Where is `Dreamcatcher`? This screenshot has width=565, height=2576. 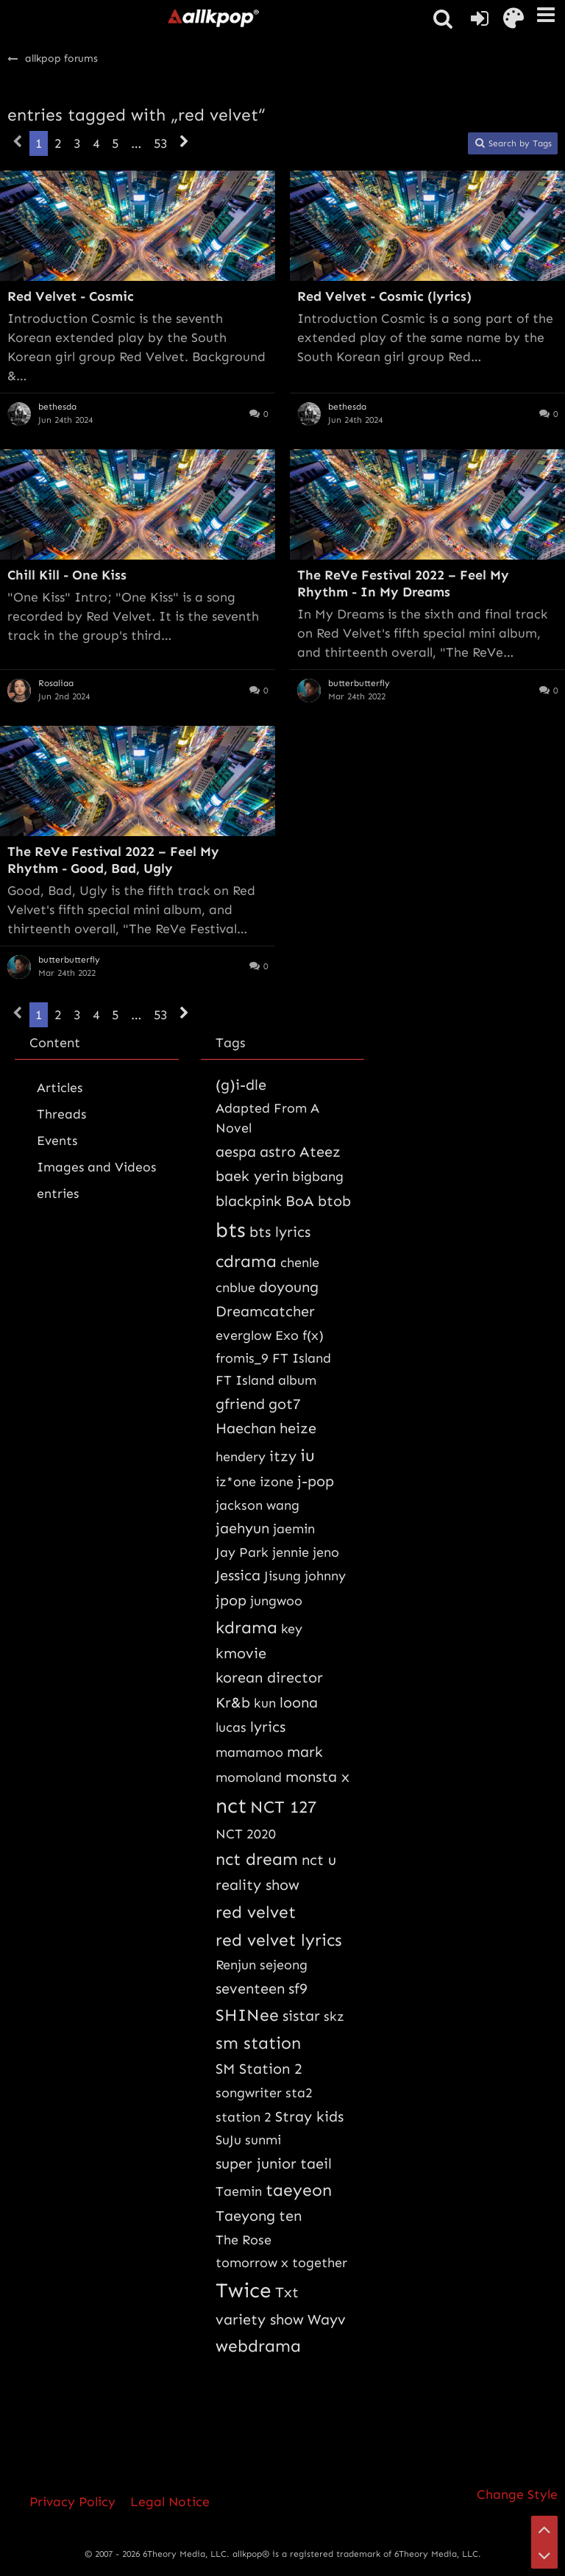
Dreamcatcher is located at coordinates (265, 1311).